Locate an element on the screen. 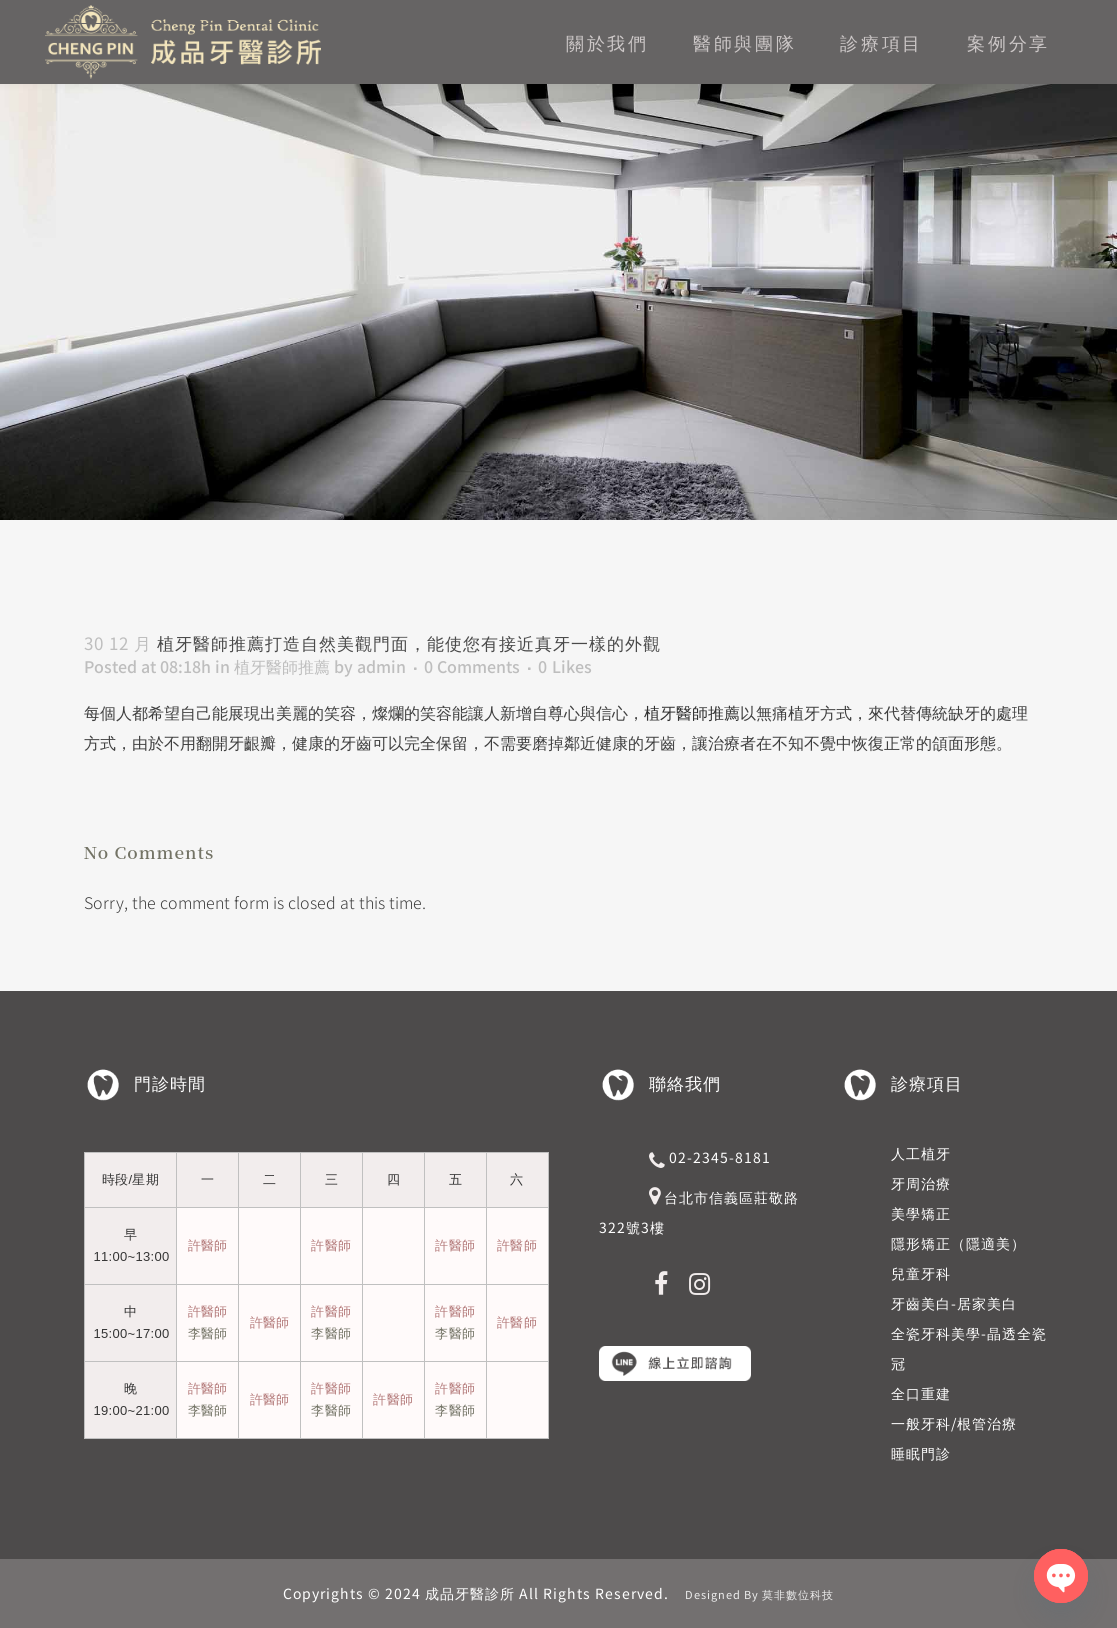 Image resolution: width=1117 pixels, height=1628 pixels. 全口重建 is located at coordinates (921, 1393).